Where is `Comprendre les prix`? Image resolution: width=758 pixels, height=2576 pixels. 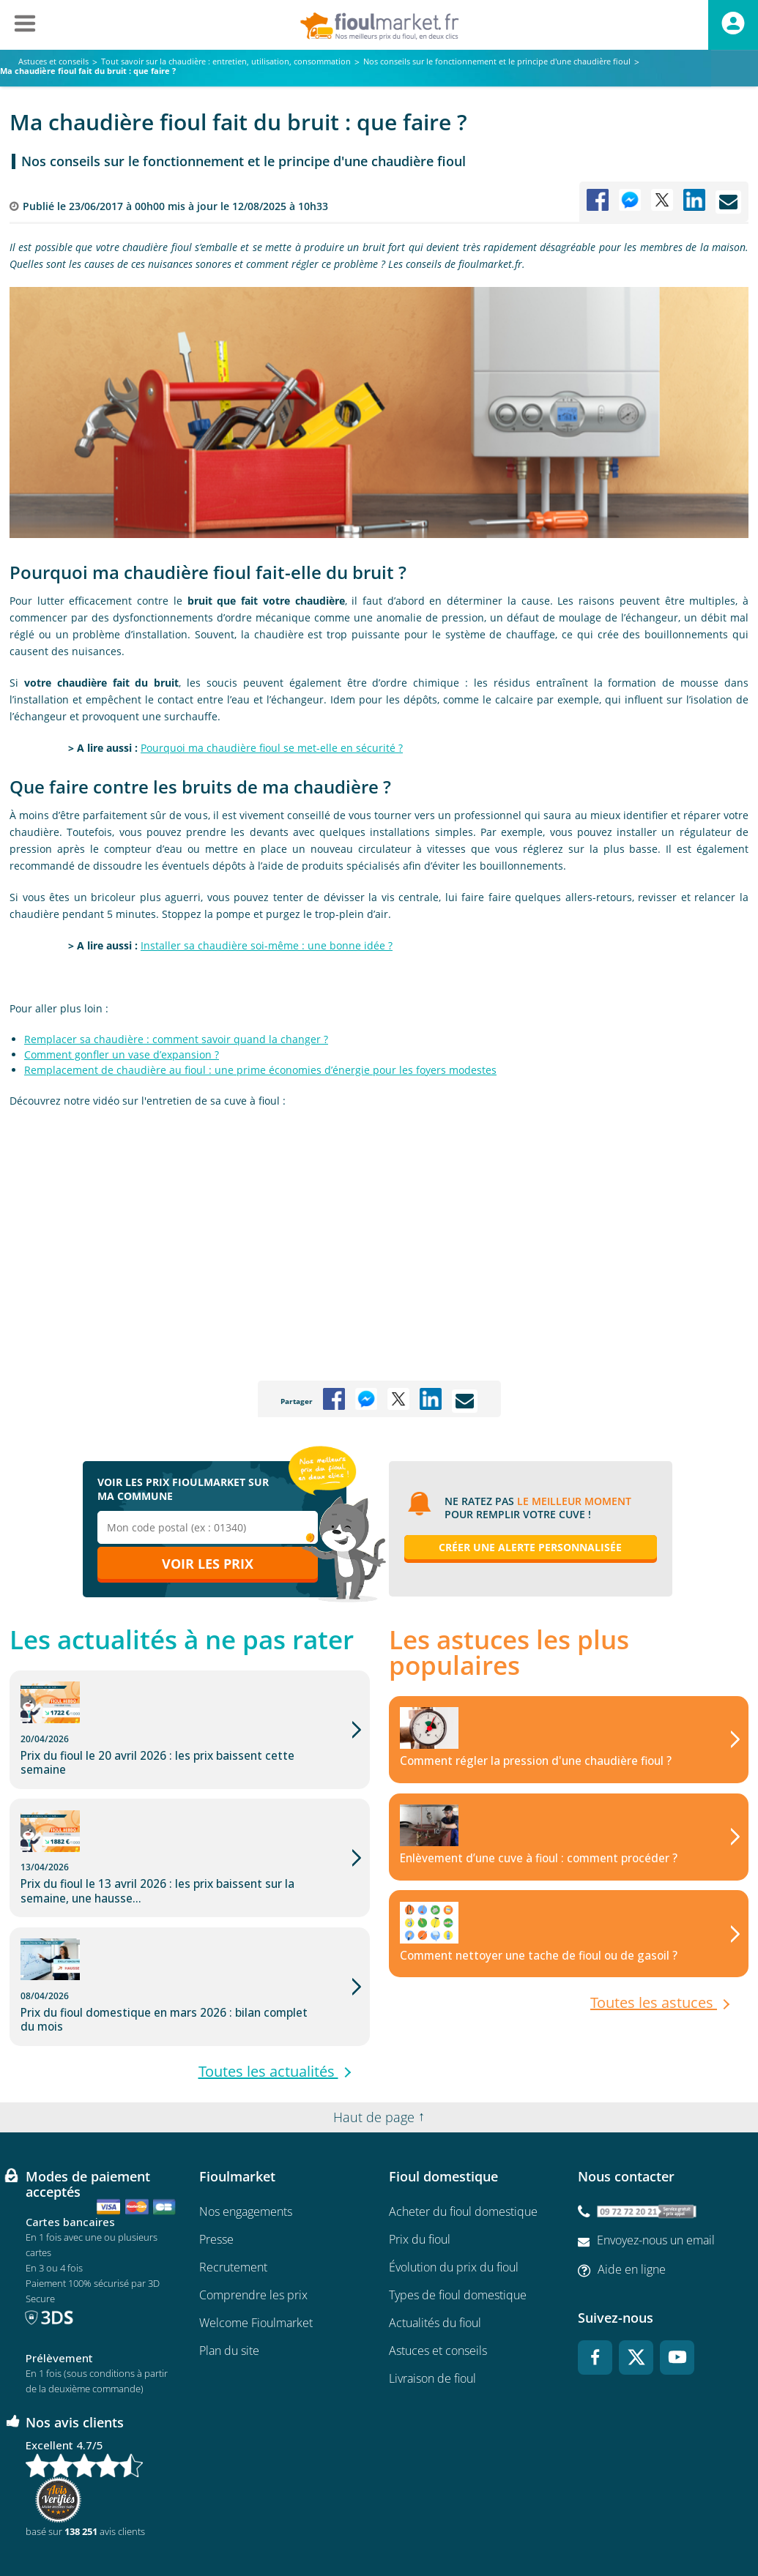
Comprendre les prix is located at coordinates (253, 2228).